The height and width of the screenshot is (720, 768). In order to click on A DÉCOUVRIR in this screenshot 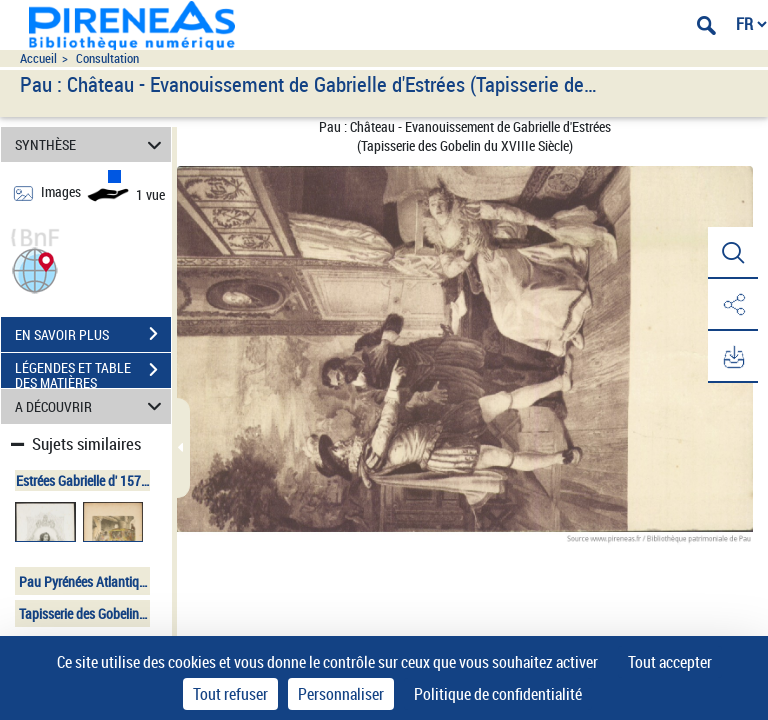, I will do `click(91, 406)`.